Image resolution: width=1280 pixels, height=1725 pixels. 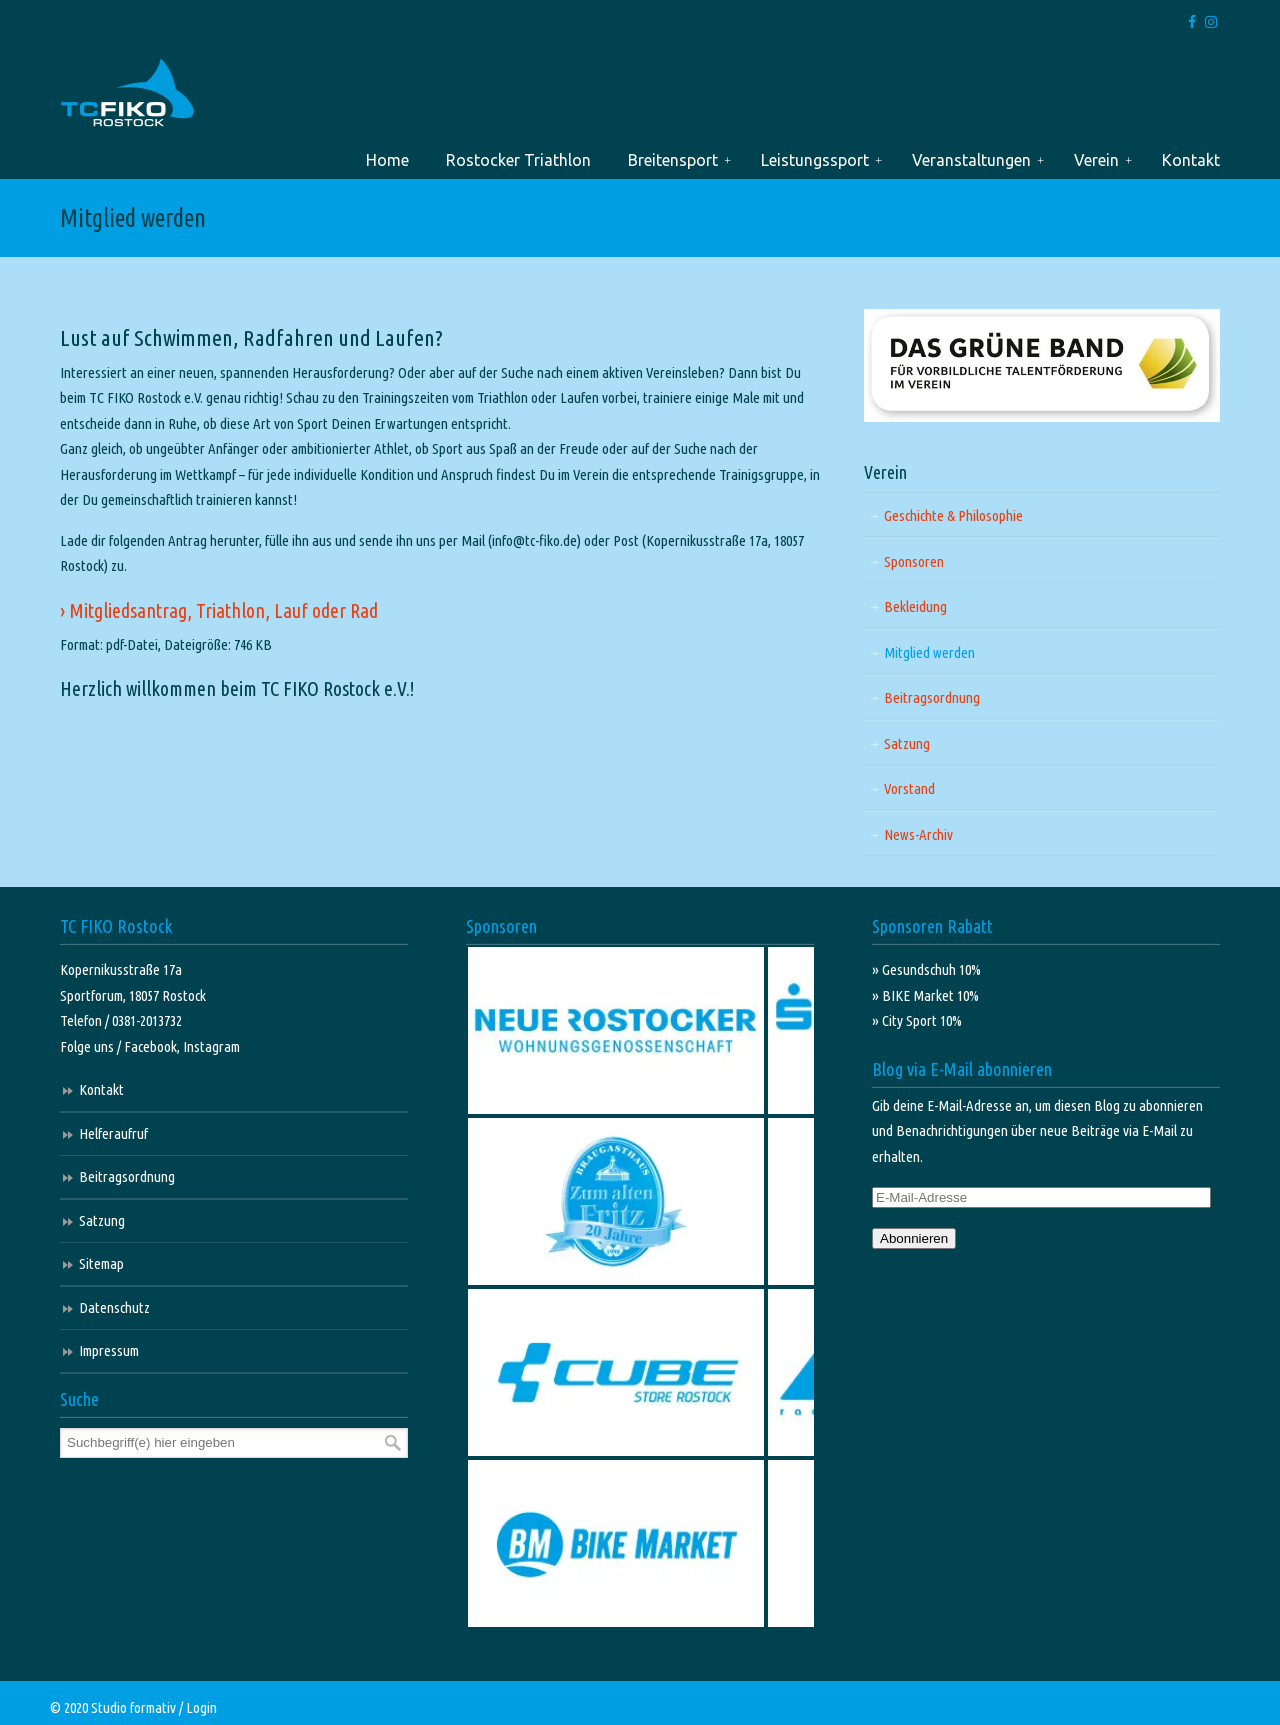 What do you see at coordinates (926, 969) in the screenshot?
I see `» Gesundschuh 10%` at bounding box center [926, 969].